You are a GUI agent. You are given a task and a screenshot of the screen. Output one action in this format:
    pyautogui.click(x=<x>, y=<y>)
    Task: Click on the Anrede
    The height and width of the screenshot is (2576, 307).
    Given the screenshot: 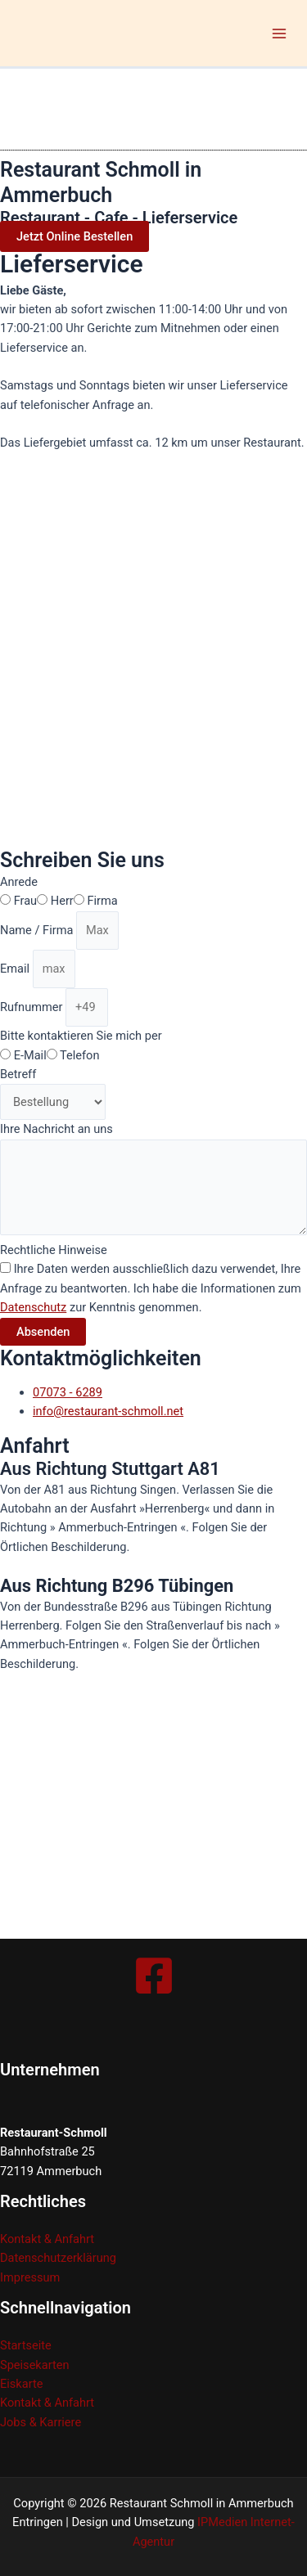 What is the action you would take?
    pyautogui.click(x=19, y=881)
    